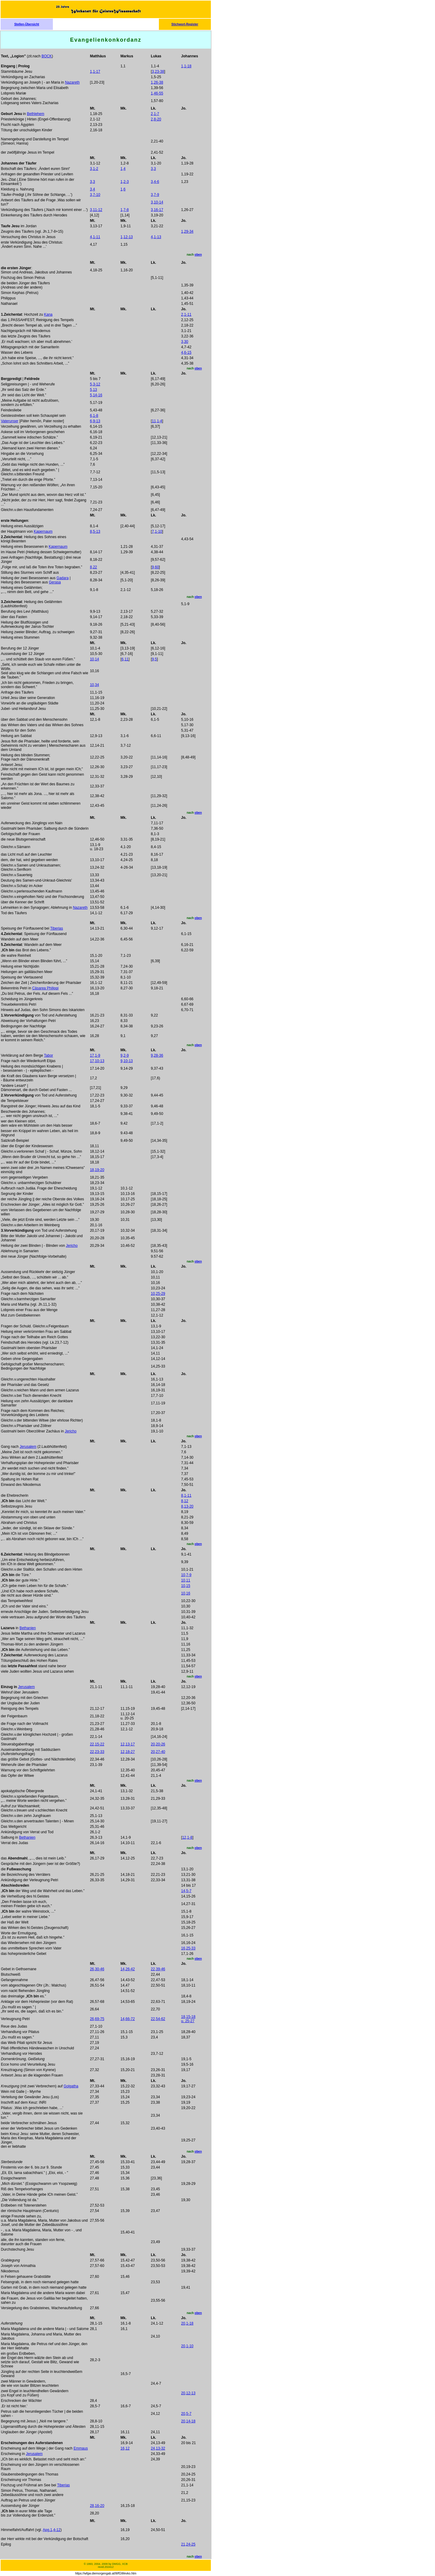 The image size is (435, 2576). I want to click on Jericho, so click(72, 1245).